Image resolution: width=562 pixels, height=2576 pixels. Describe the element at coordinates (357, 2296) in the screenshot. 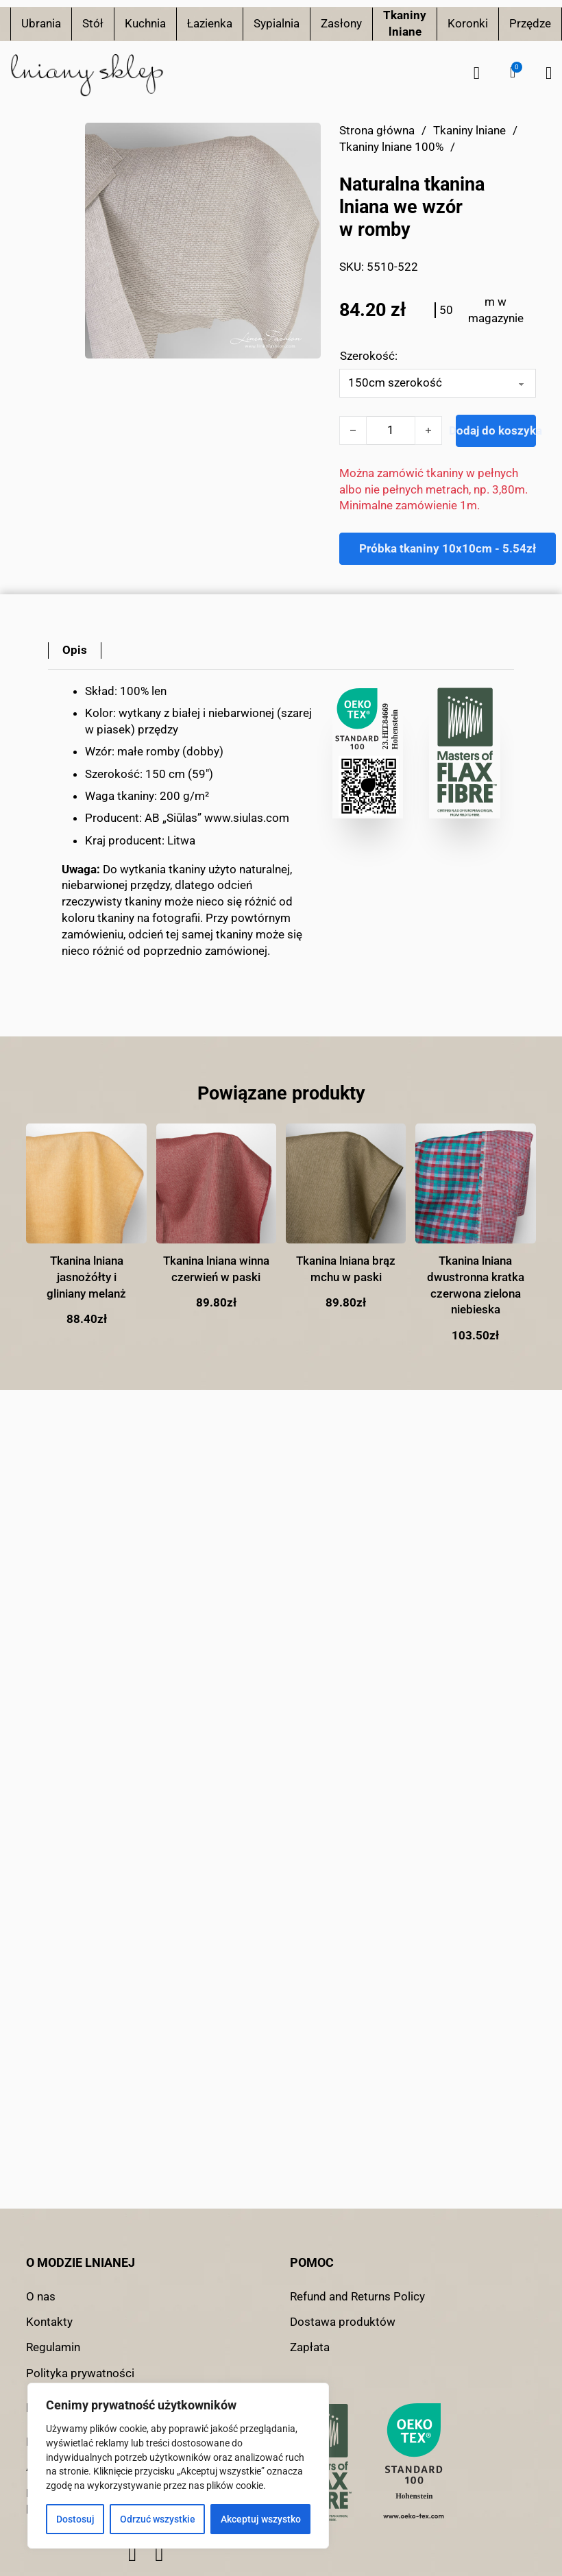

I see `Refund and Returns Policy` at that location.